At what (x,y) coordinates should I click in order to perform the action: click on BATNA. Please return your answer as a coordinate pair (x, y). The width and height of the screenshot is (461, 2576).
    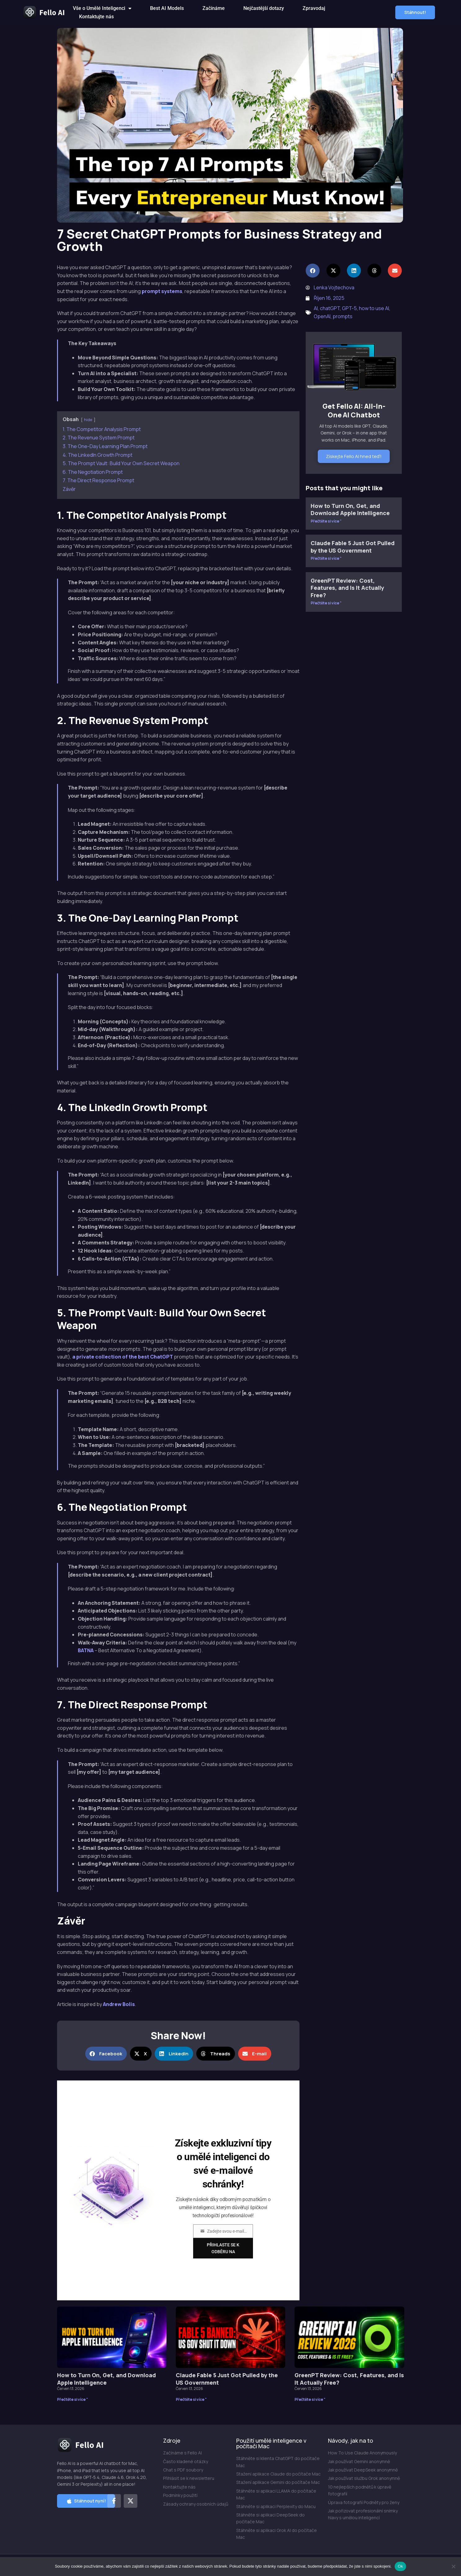
    Looking at the image, I should click on (86, 1650).